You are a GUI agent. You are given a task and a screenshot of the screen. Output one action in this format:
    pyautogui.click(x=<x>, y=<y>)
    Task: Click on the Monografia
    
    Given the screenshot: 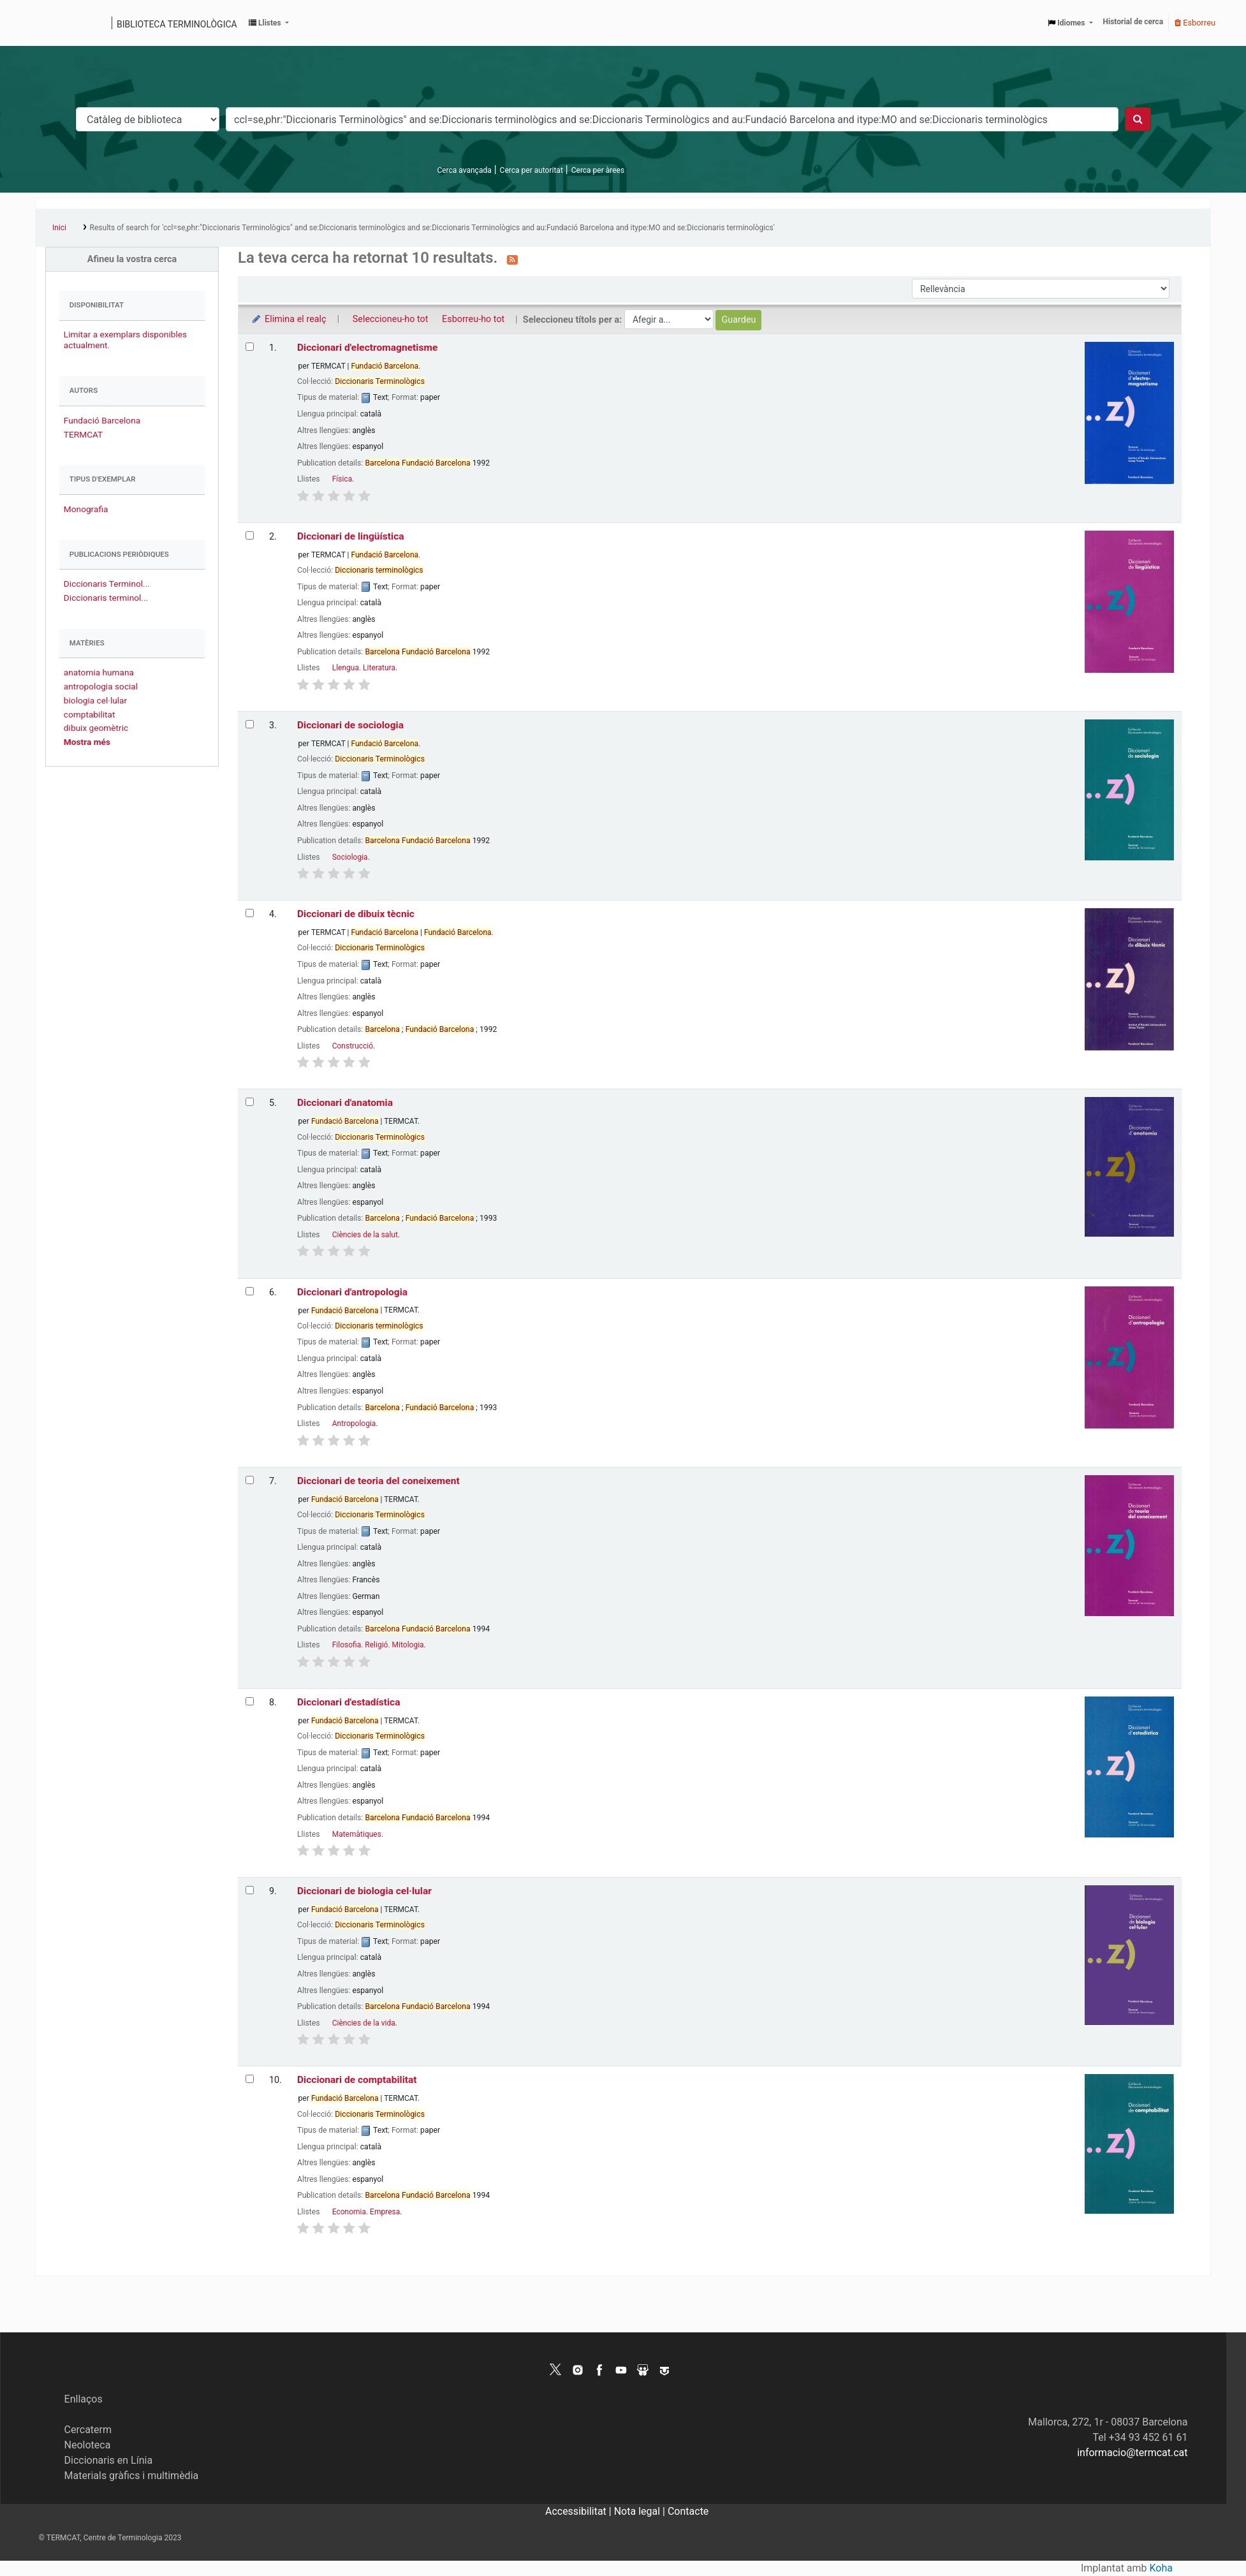 What is the action you would take?
    pyautogui.click(x=86, y=509)
    